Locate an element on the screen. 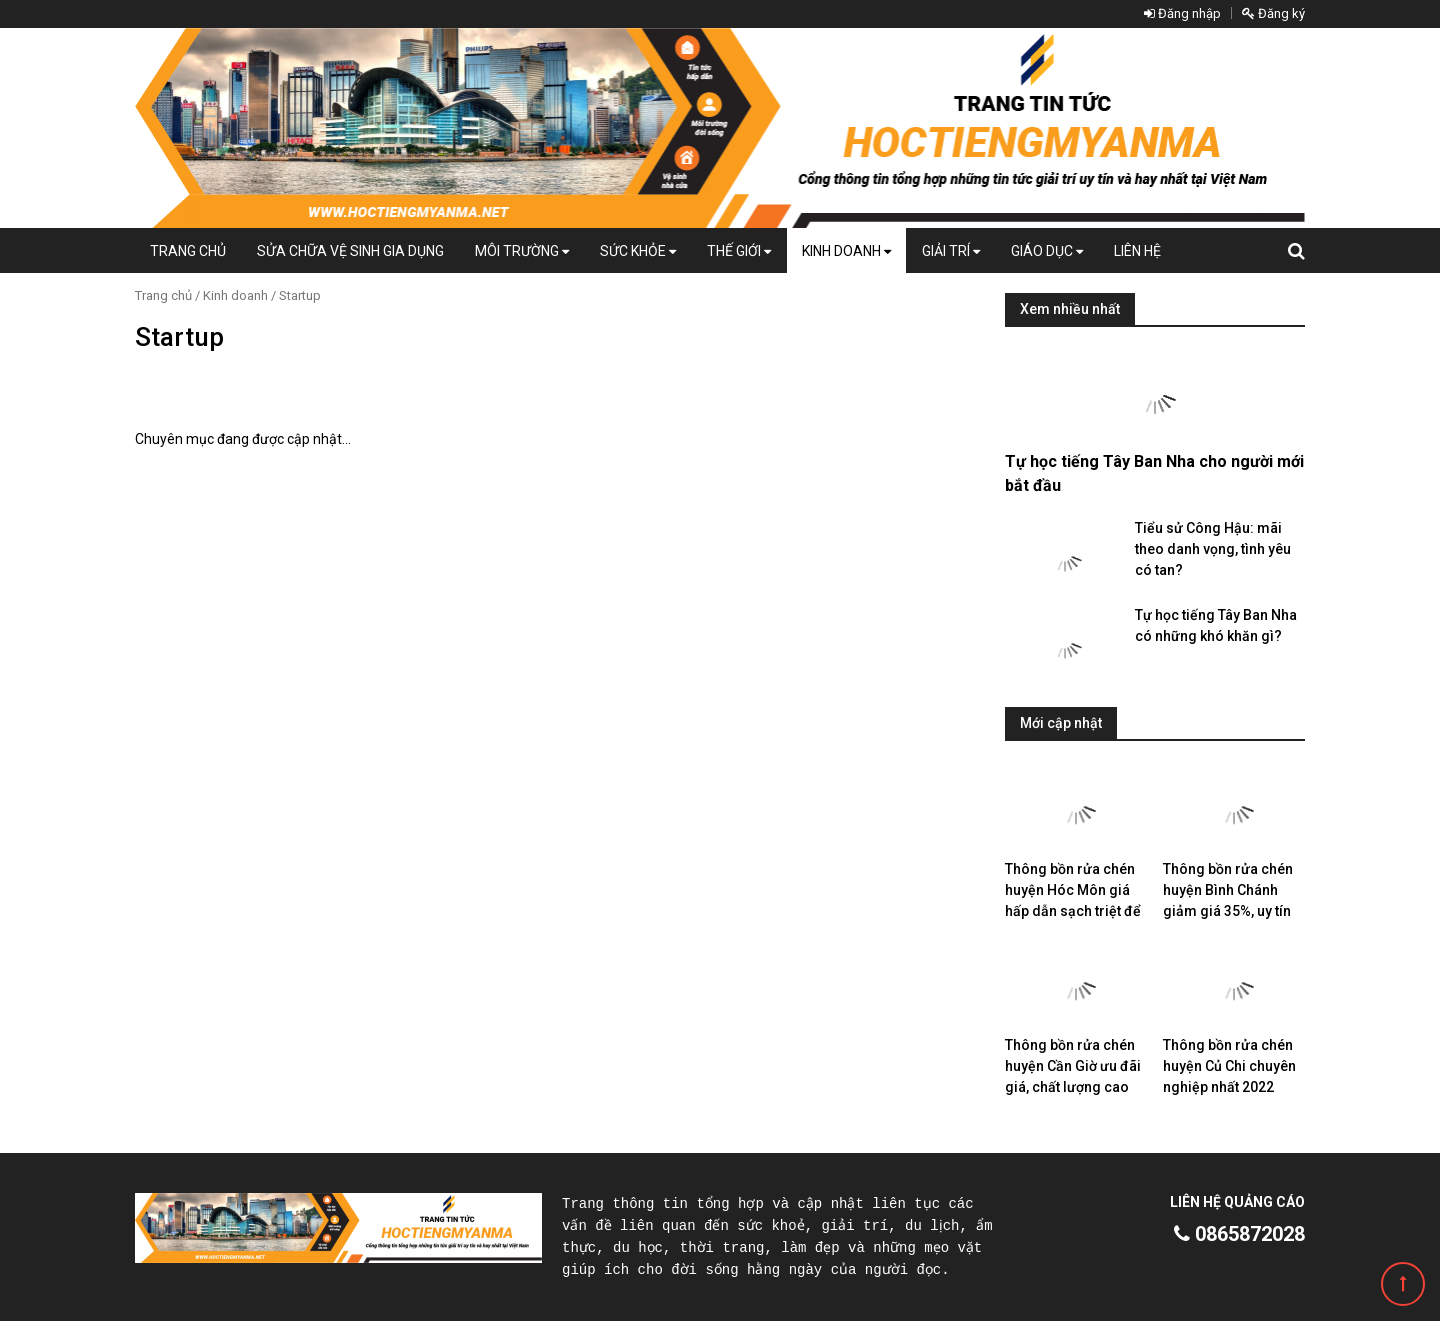 This screenshot has height=1321, width=1440. Trang chủ is located at coordinates (188, 251).